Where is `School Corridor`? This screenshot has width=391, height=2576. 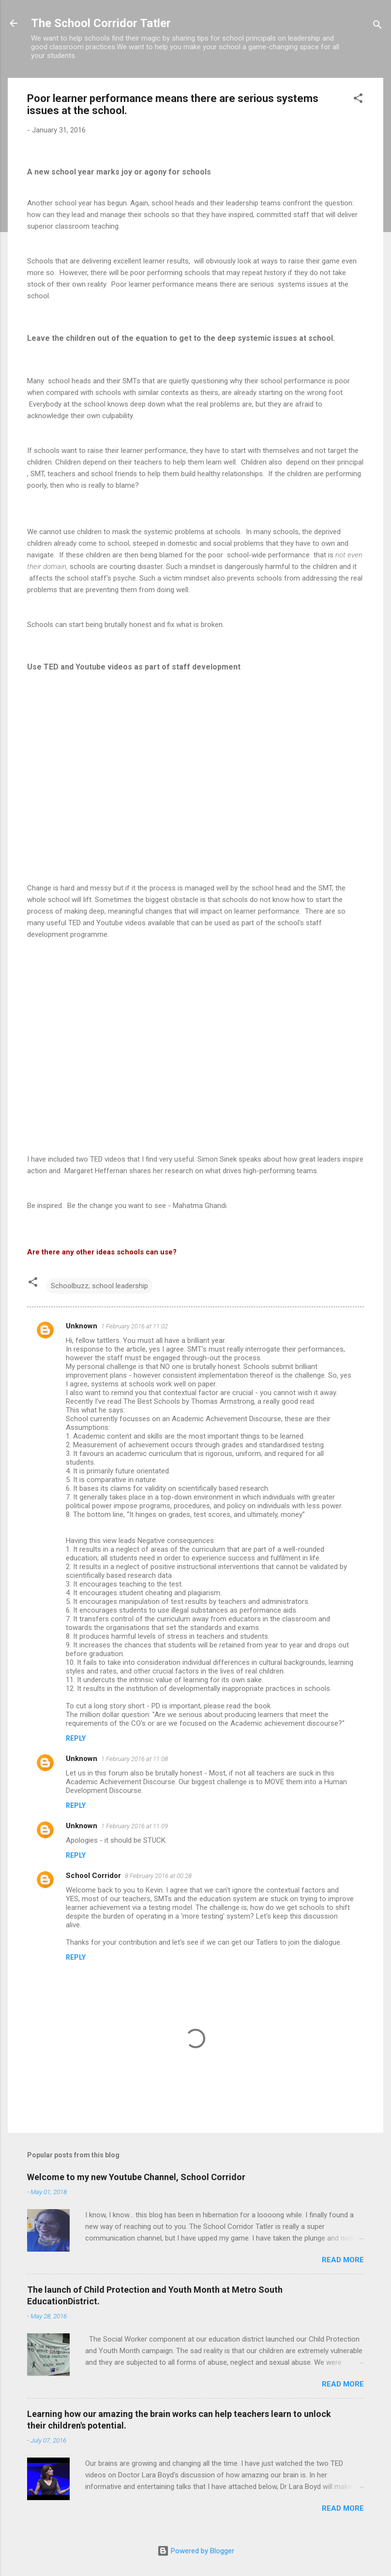 School Corridor is located at coordinates (93, 1875).